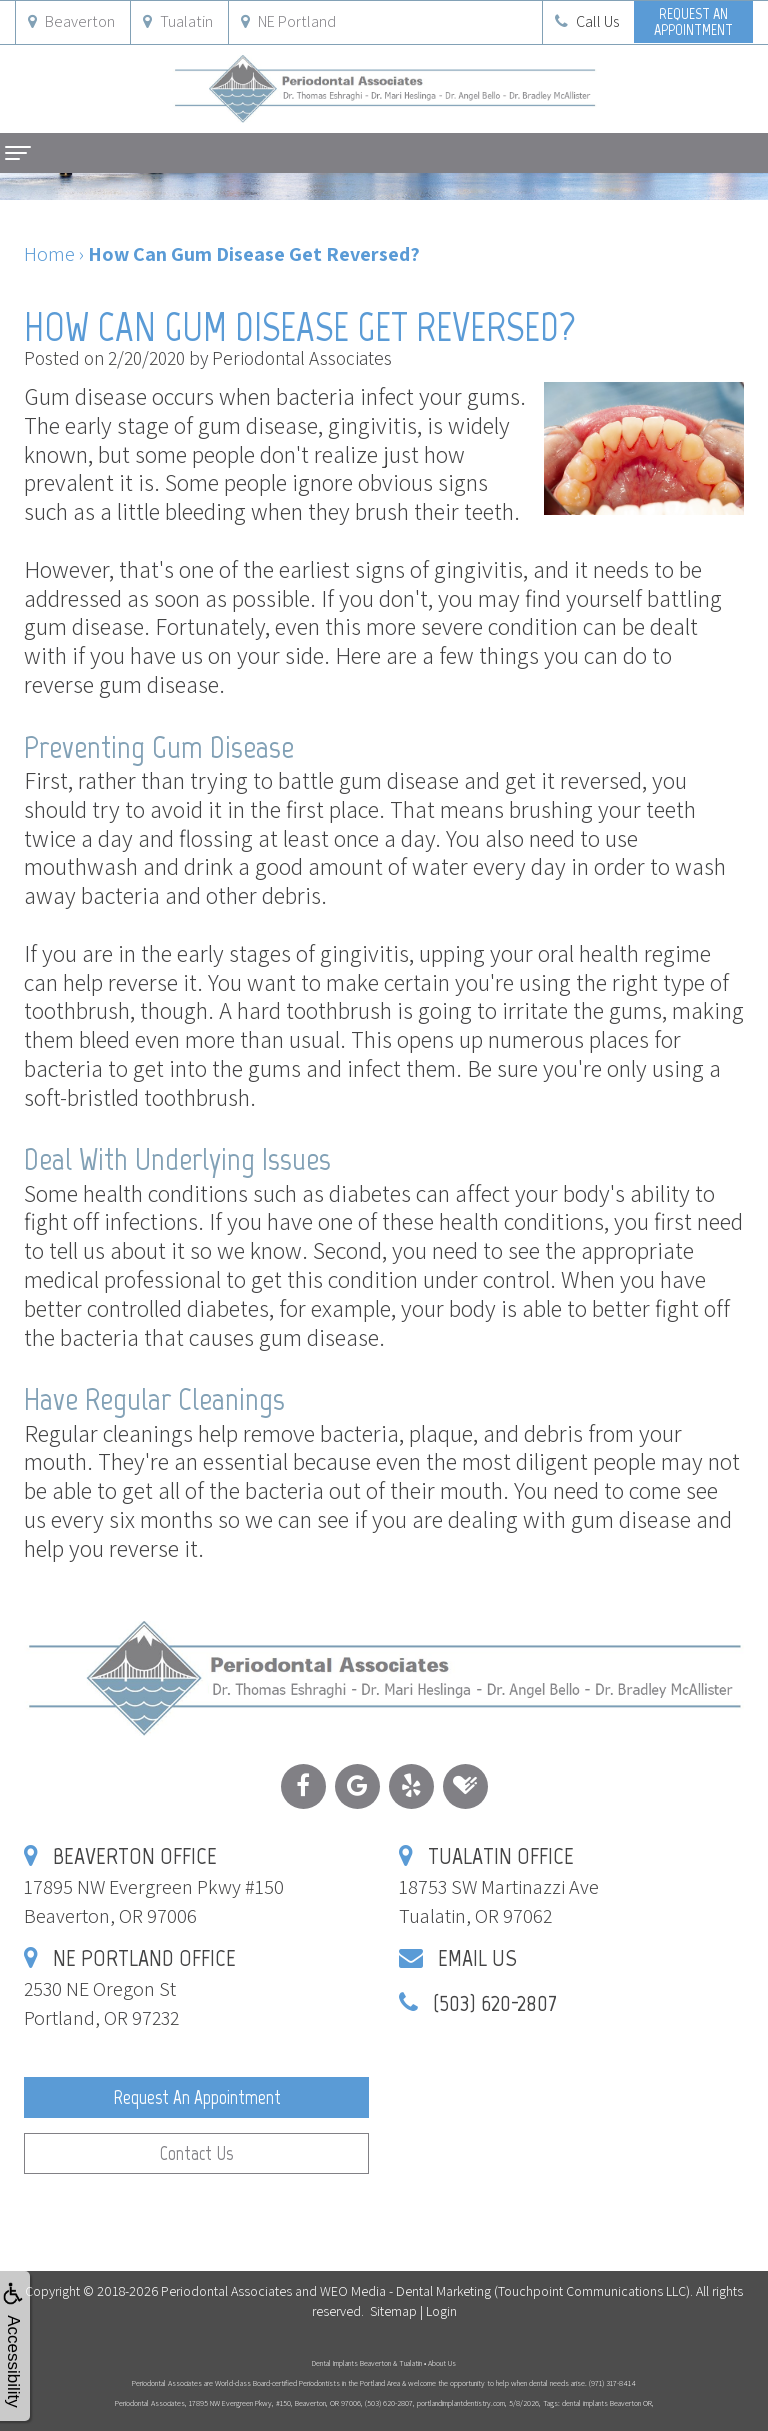 The height and width of the screenshot is (2431, 768). I want to click on Sitemap, so click(393, 2311).